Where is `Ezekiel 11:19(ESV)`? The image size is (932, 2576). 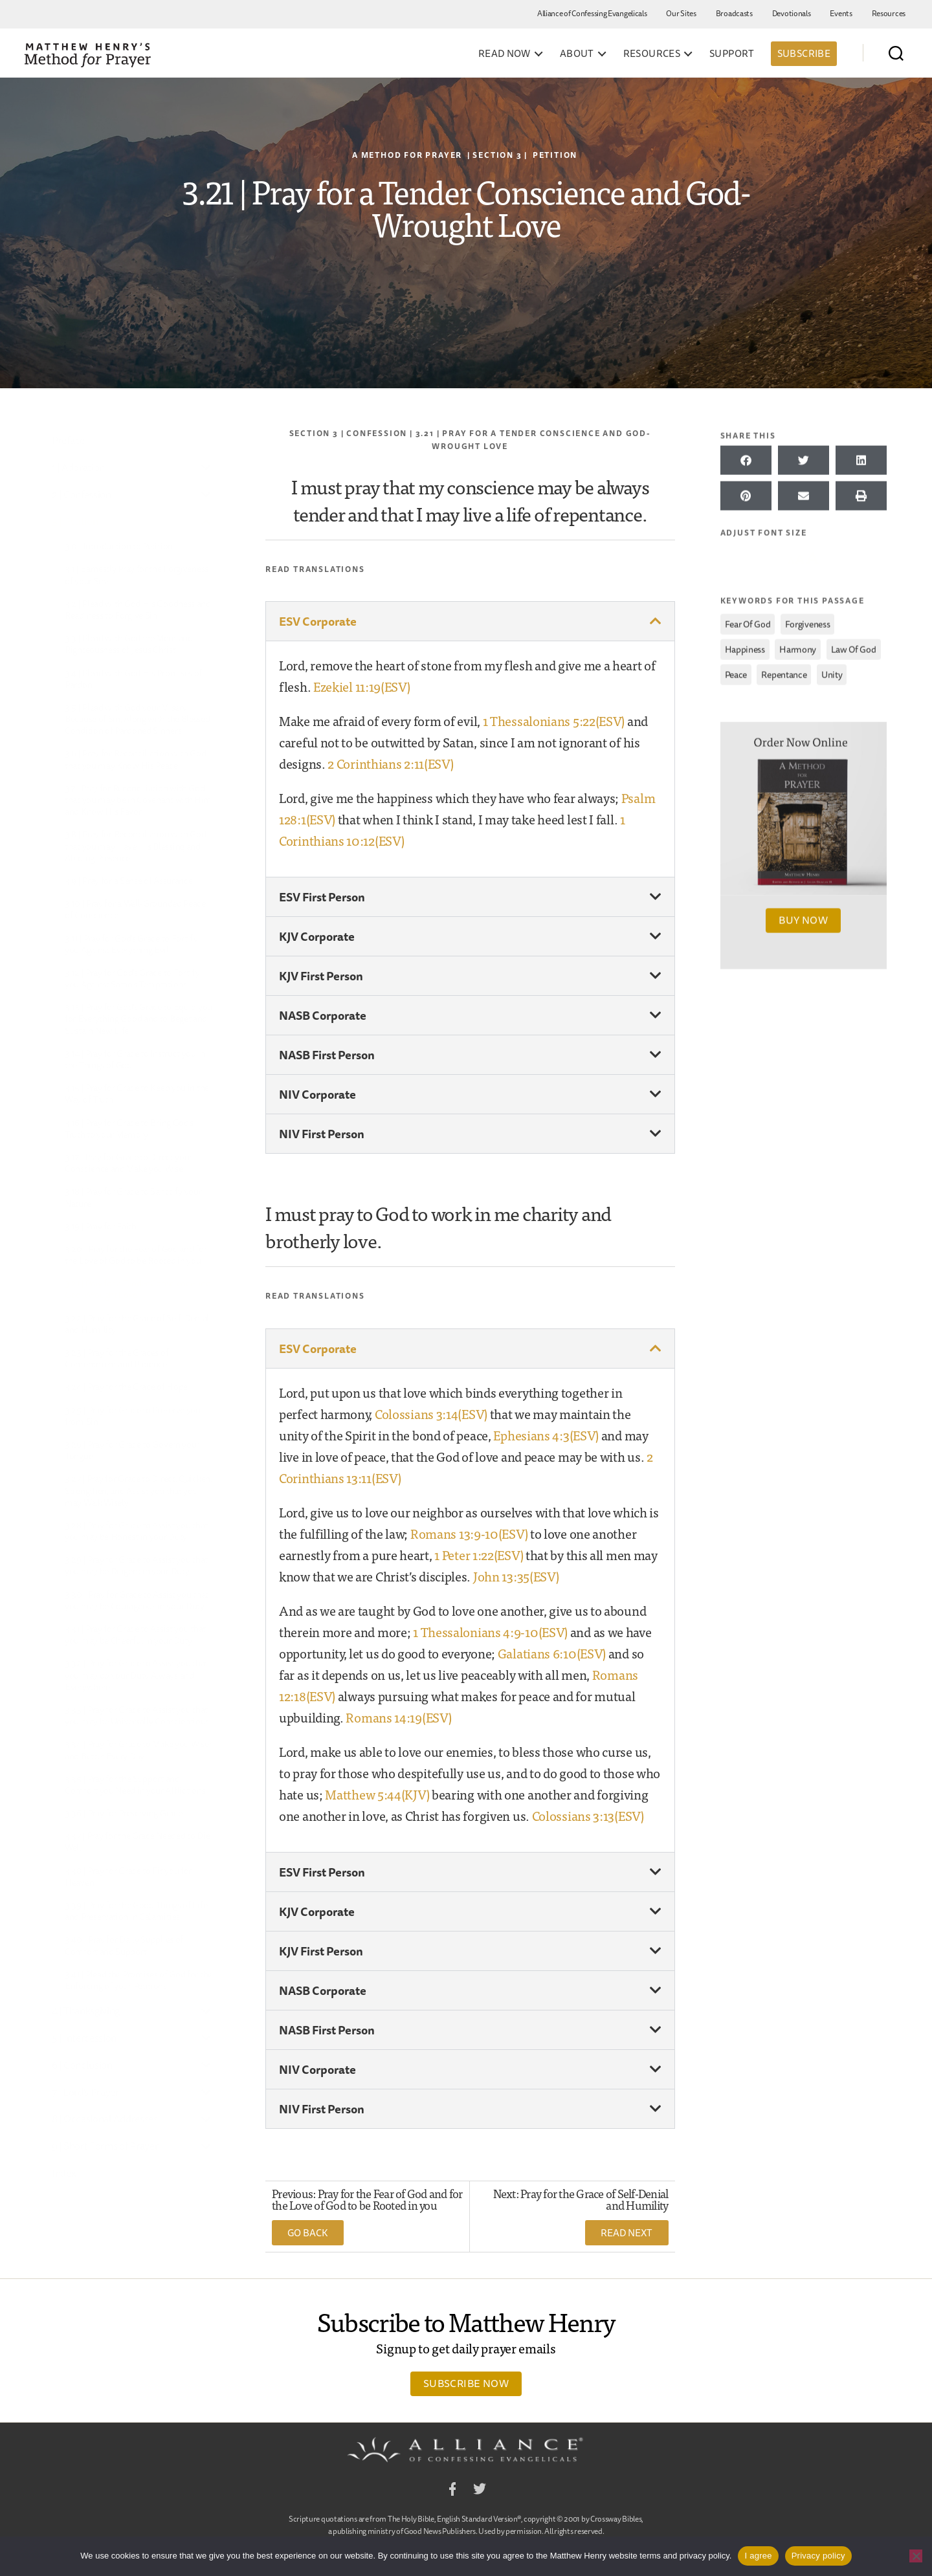 Ezekiel 11:19(ESV) is located at coordinates (361, 686).